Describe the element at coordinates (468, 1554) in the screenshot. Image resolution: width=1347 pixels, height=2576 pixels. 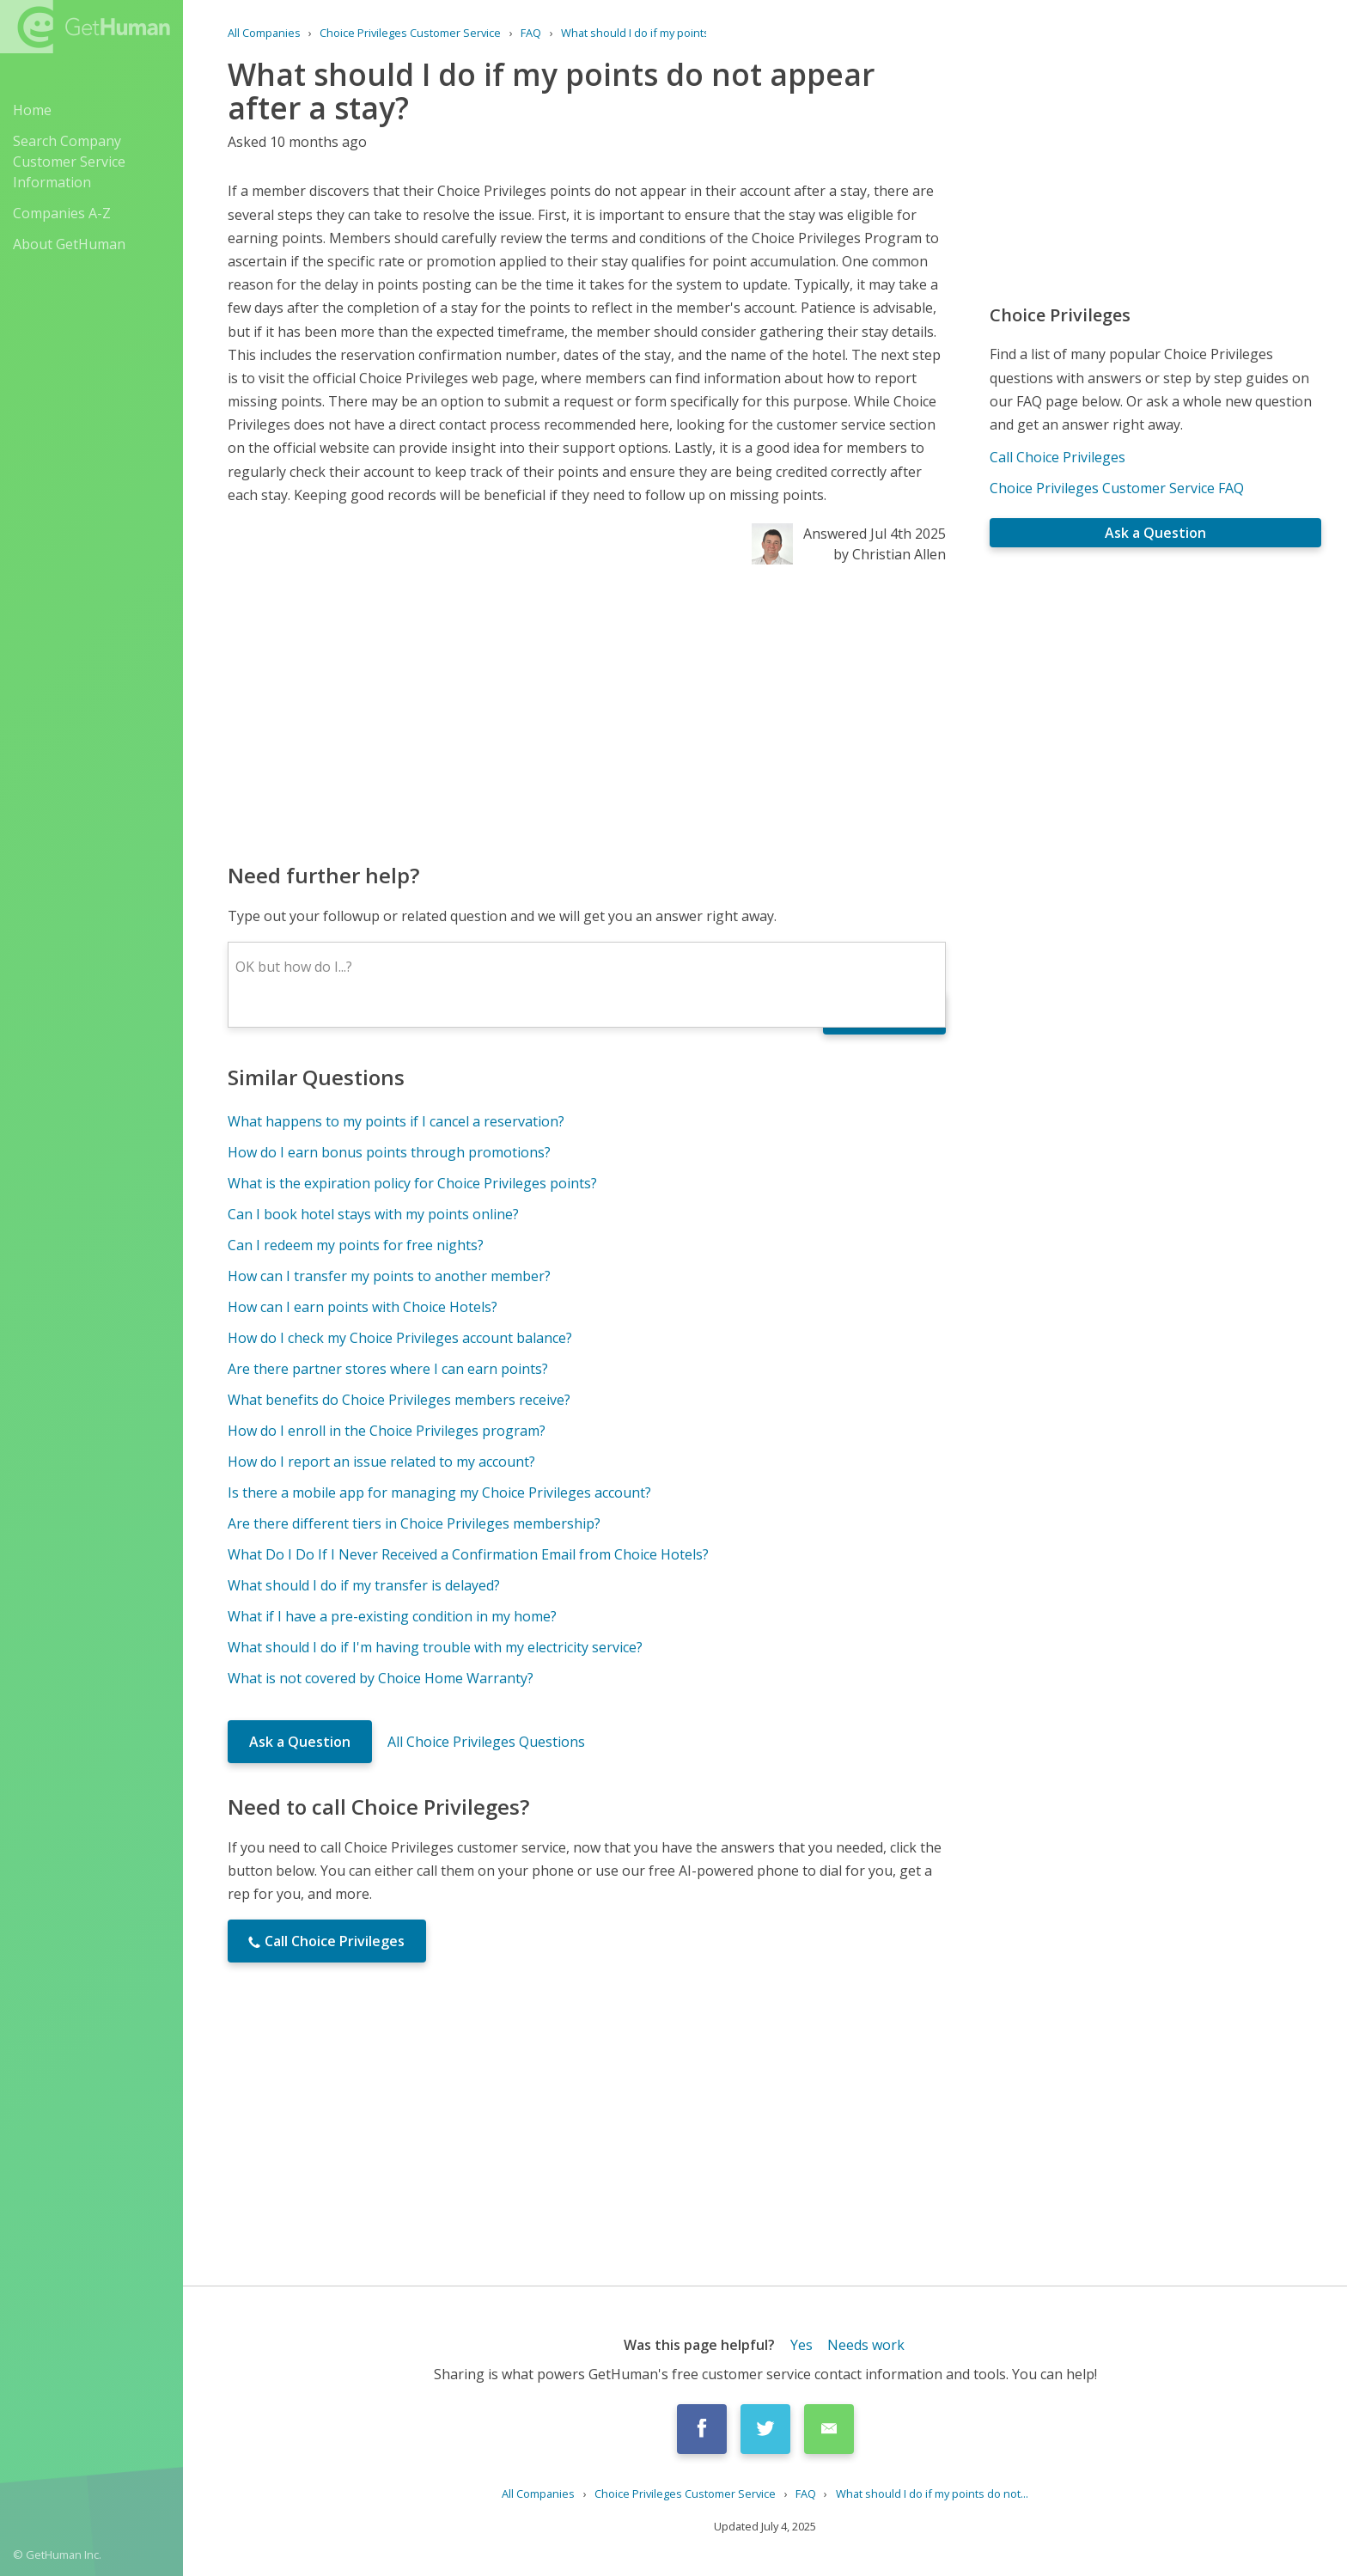
I see `What Do I Do If I Never Received a Confirmation Email from Choice Hotels?` at that location.